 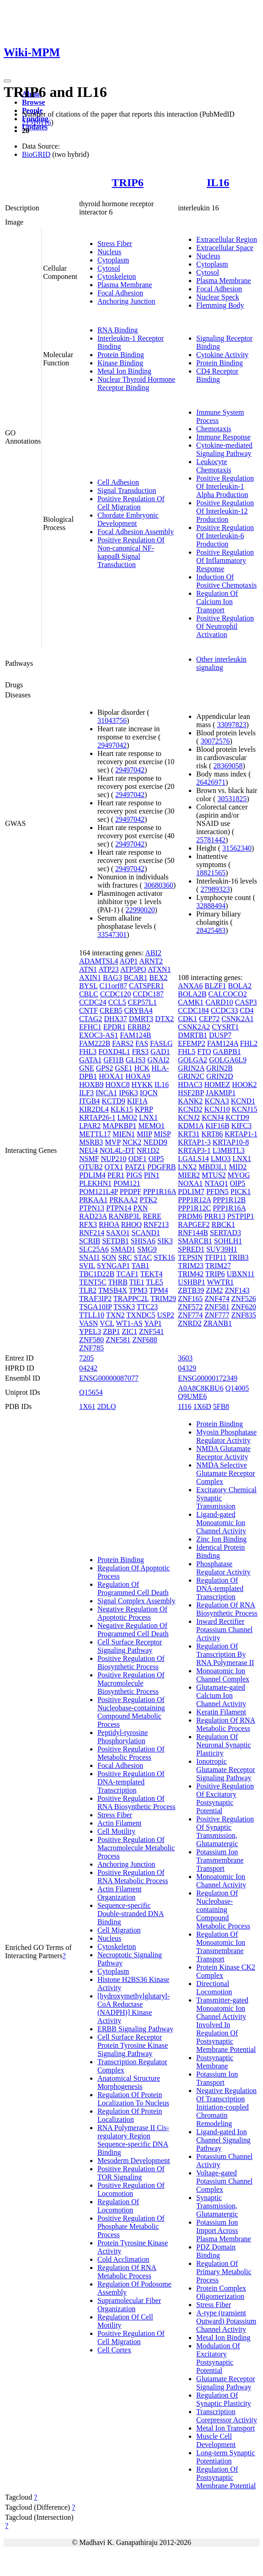 I want to click on PRR13, so click(x=214, y=1216).